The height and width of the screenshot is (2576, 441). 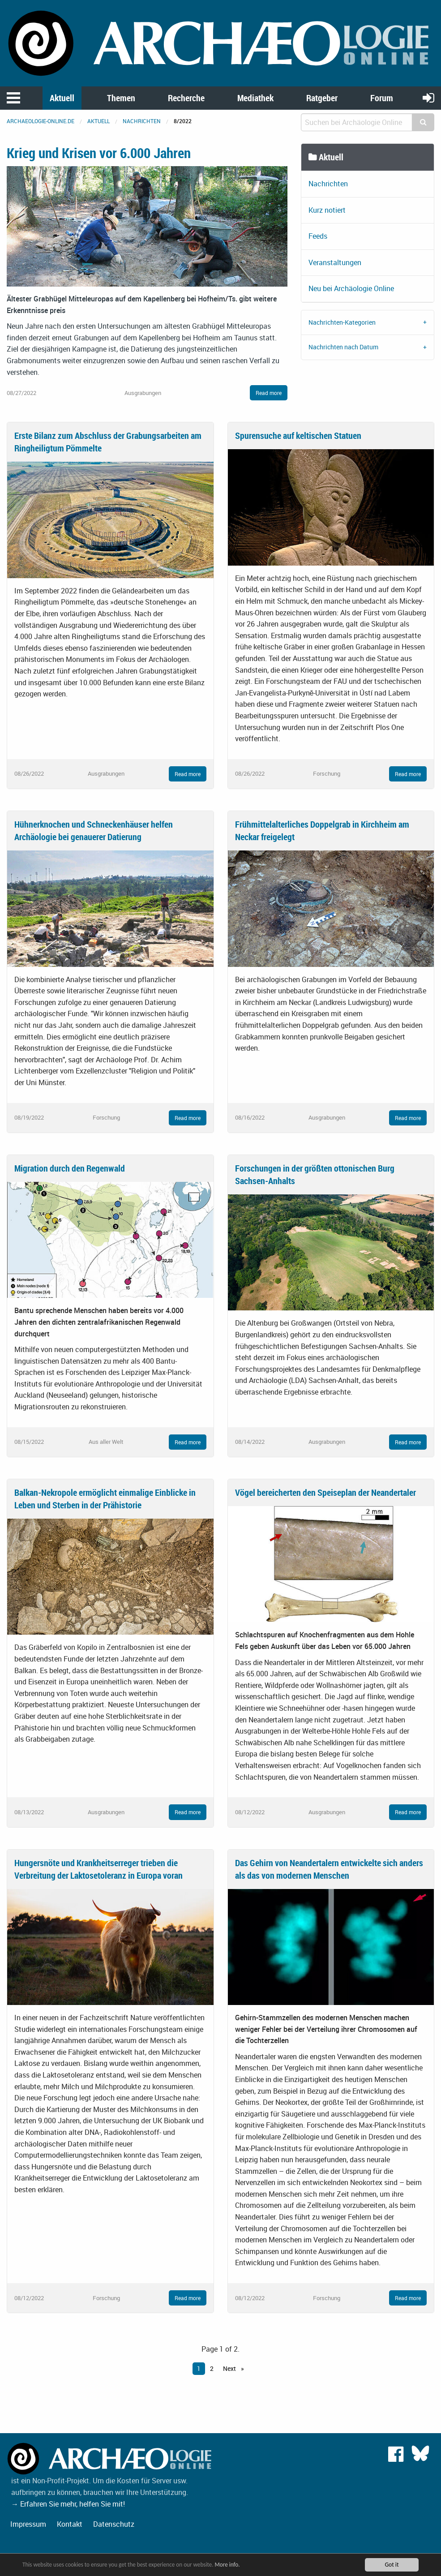 What do you see at coordinates (234, 2564) in the screenshot?
I see `More info.` at bounding box center [234, 2564].